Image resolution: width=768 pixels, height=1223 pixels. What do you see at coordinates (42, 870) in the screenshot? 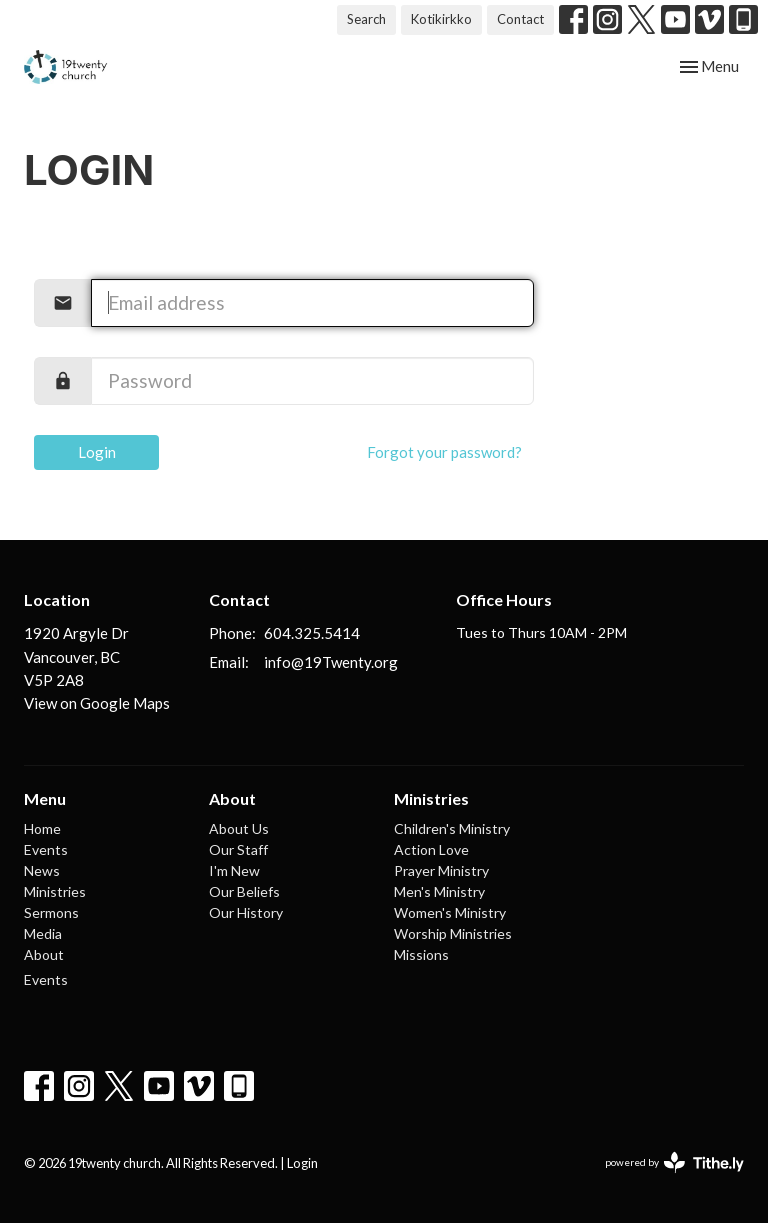
I see `News` at bounding box center [42, 870].